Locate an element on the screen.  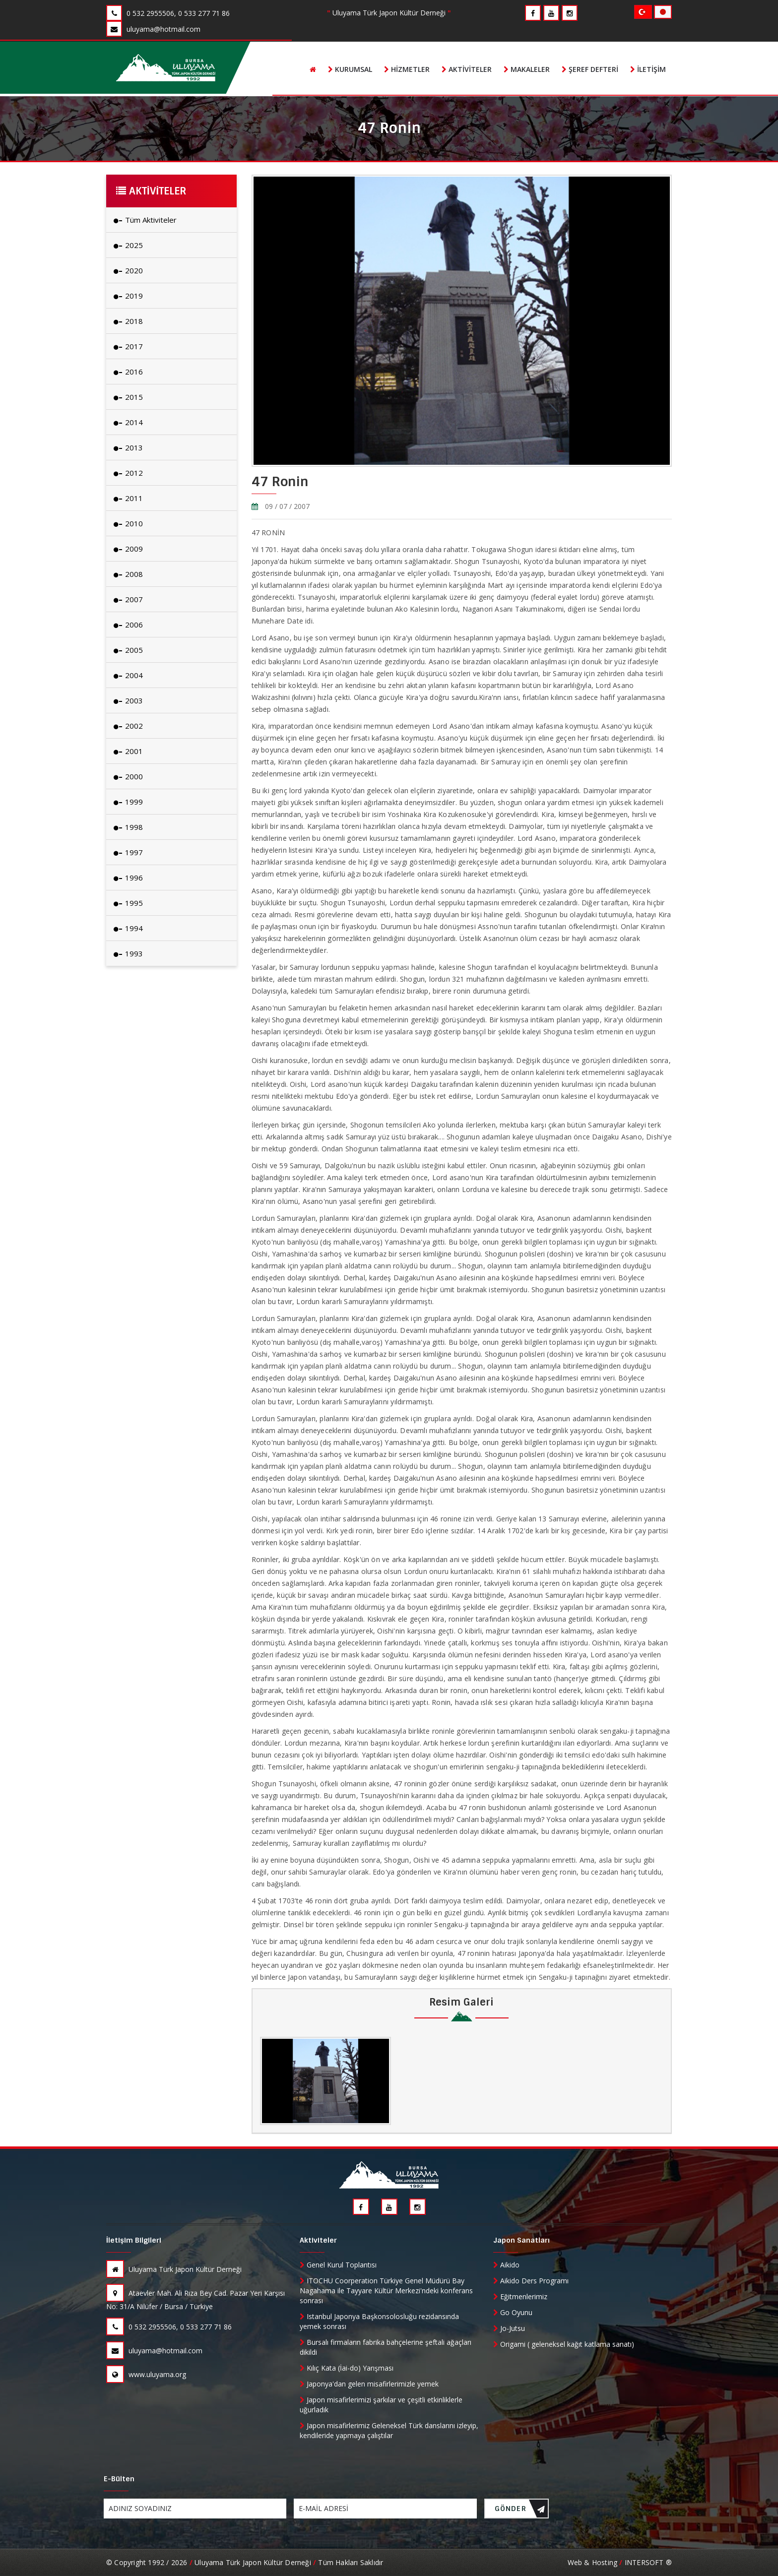
1999 is located at coordinates (128, 802).